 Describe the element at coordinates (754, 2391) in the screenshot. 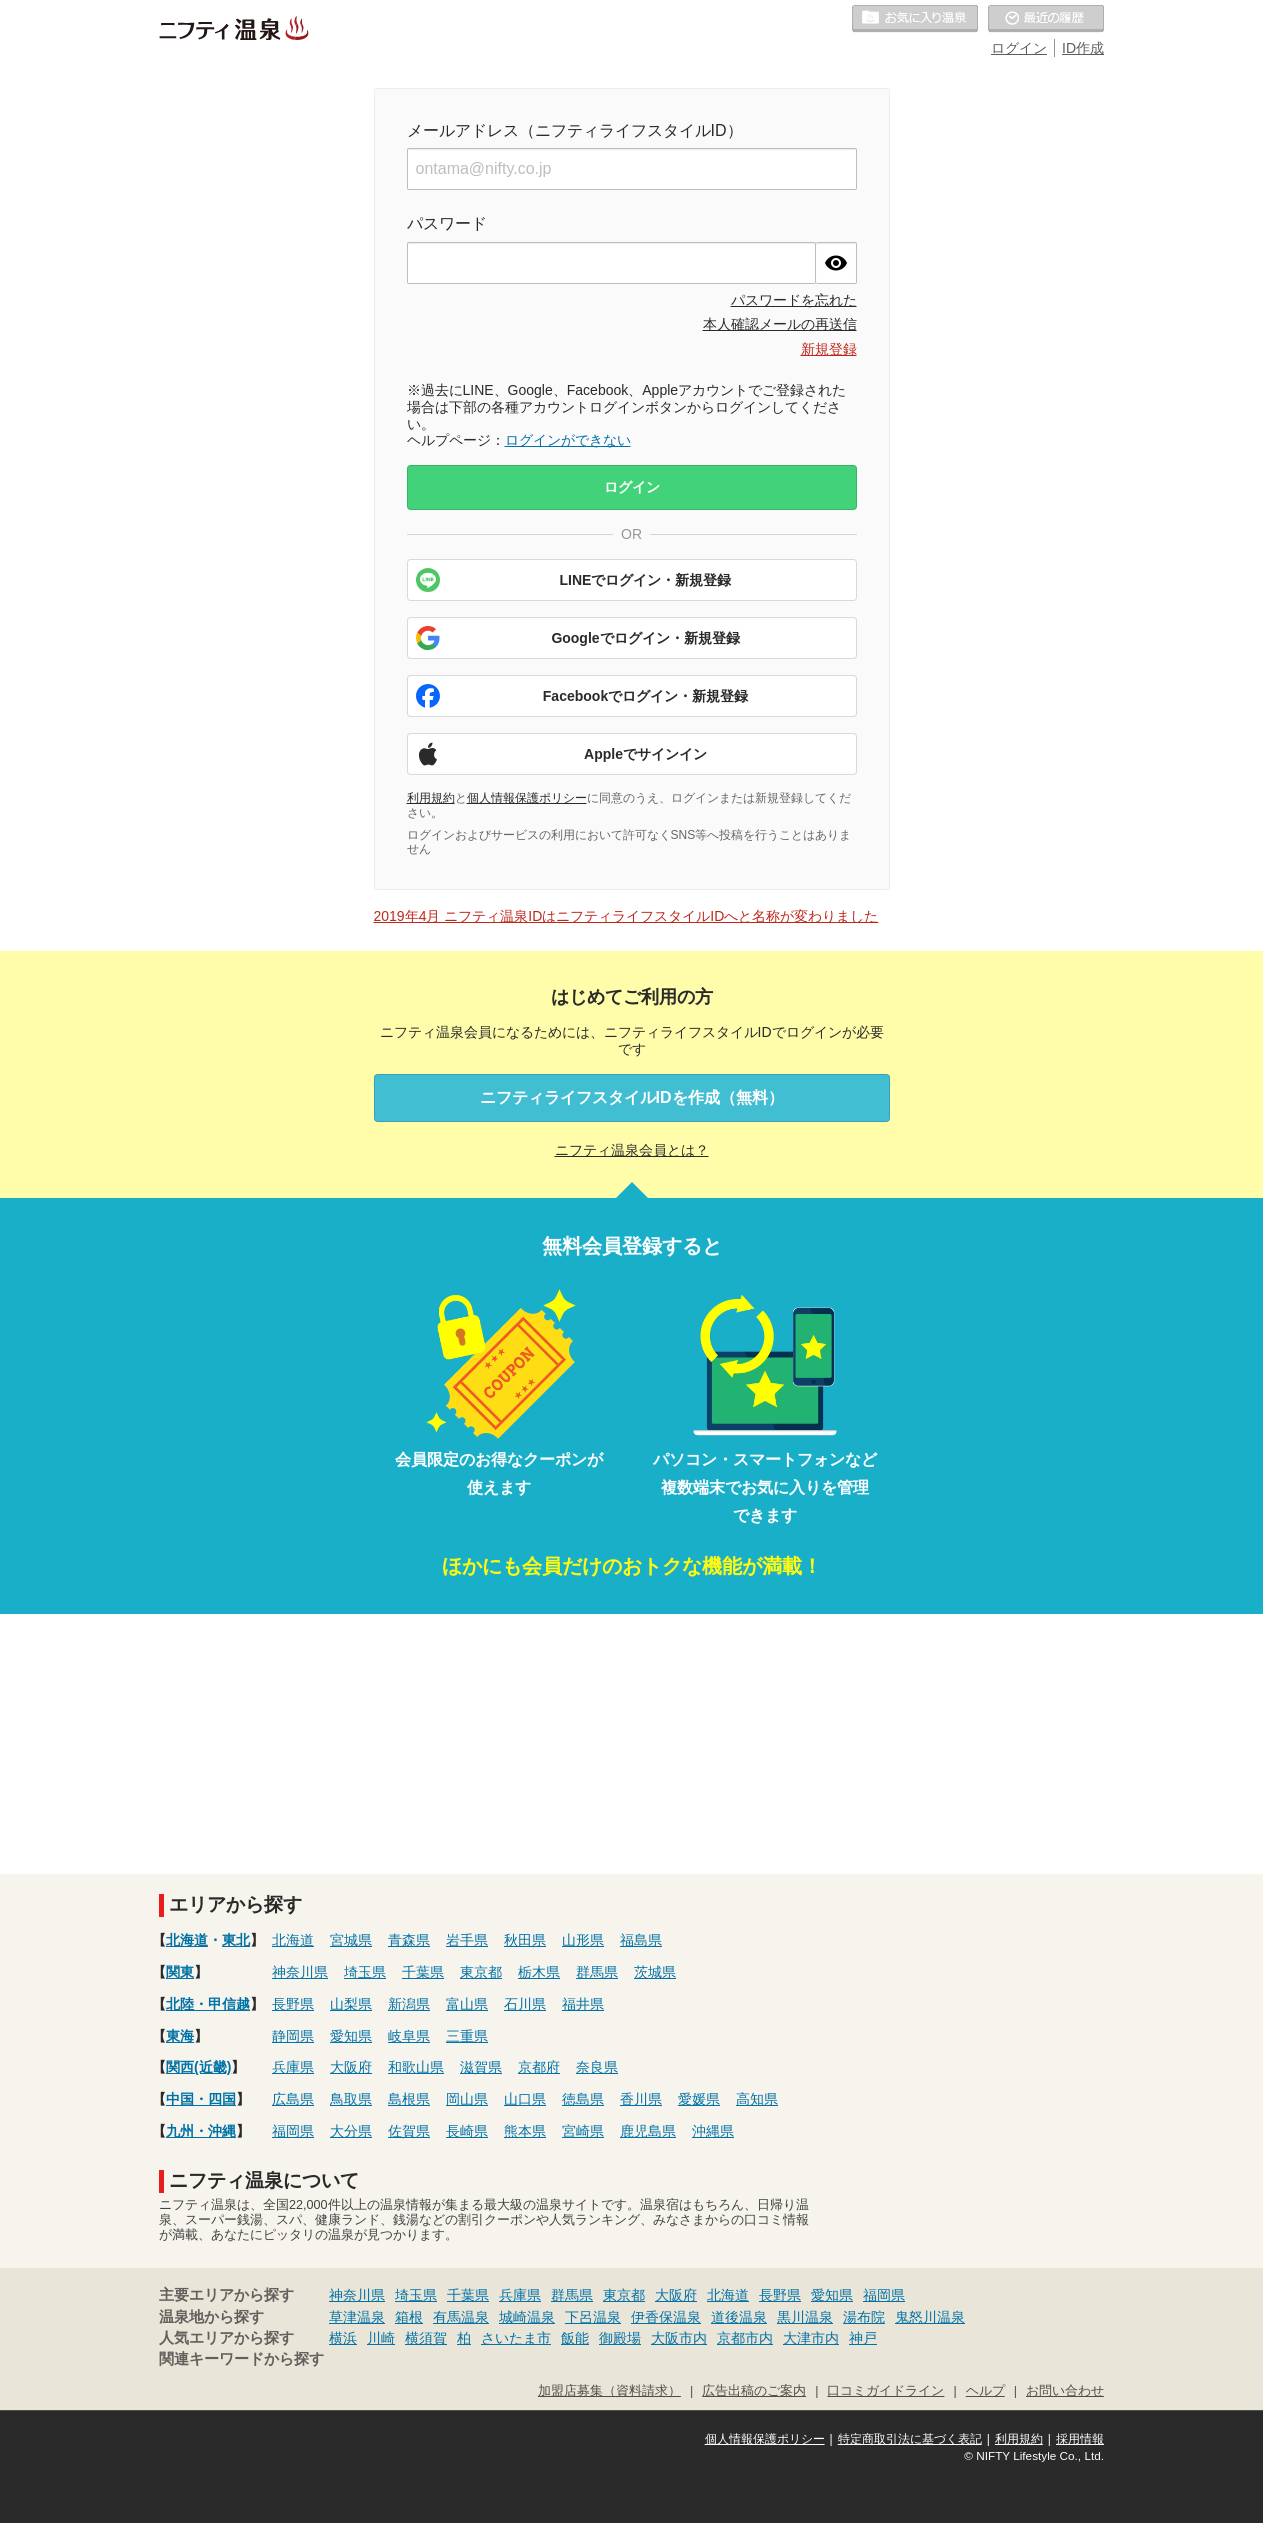

I see `広告出稿のご案内` at that location.